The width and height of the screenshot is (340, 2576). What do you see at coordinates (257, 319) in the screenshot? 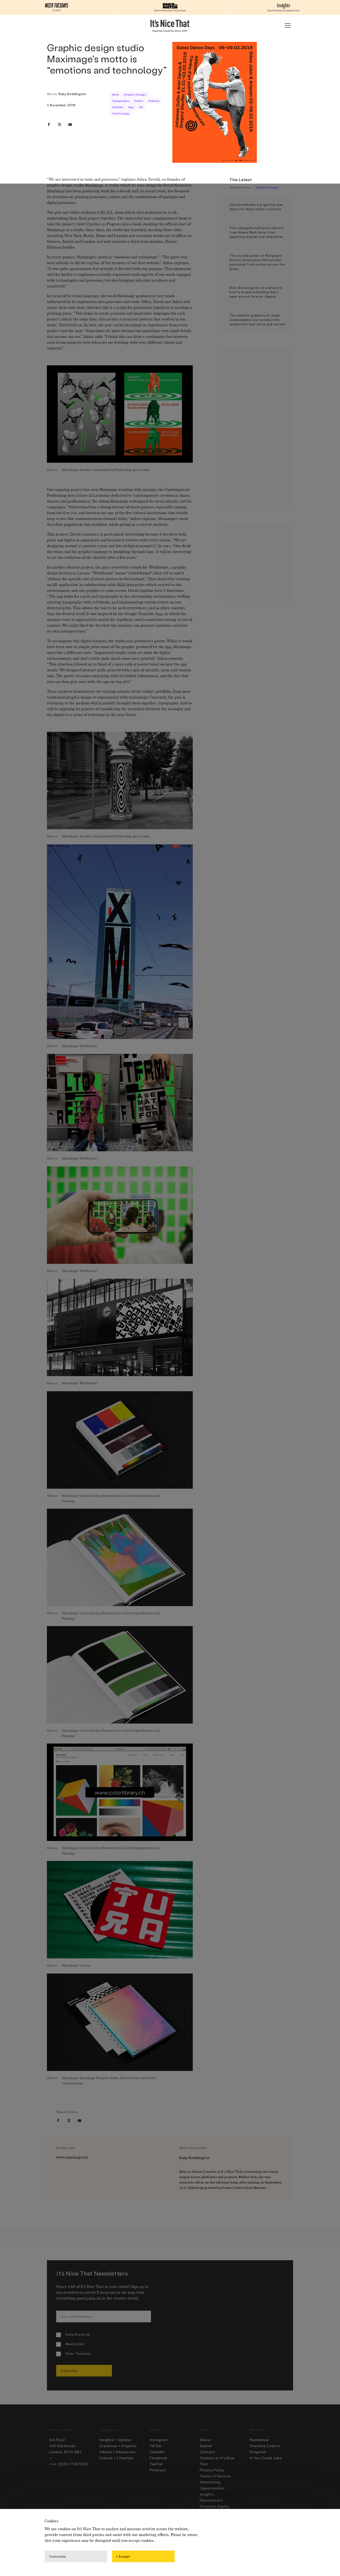
I see `The metallic graphics of Jump Jirakaweekul are rooted in the ancient but feel sharp and current` at bounding box center [257, 319].